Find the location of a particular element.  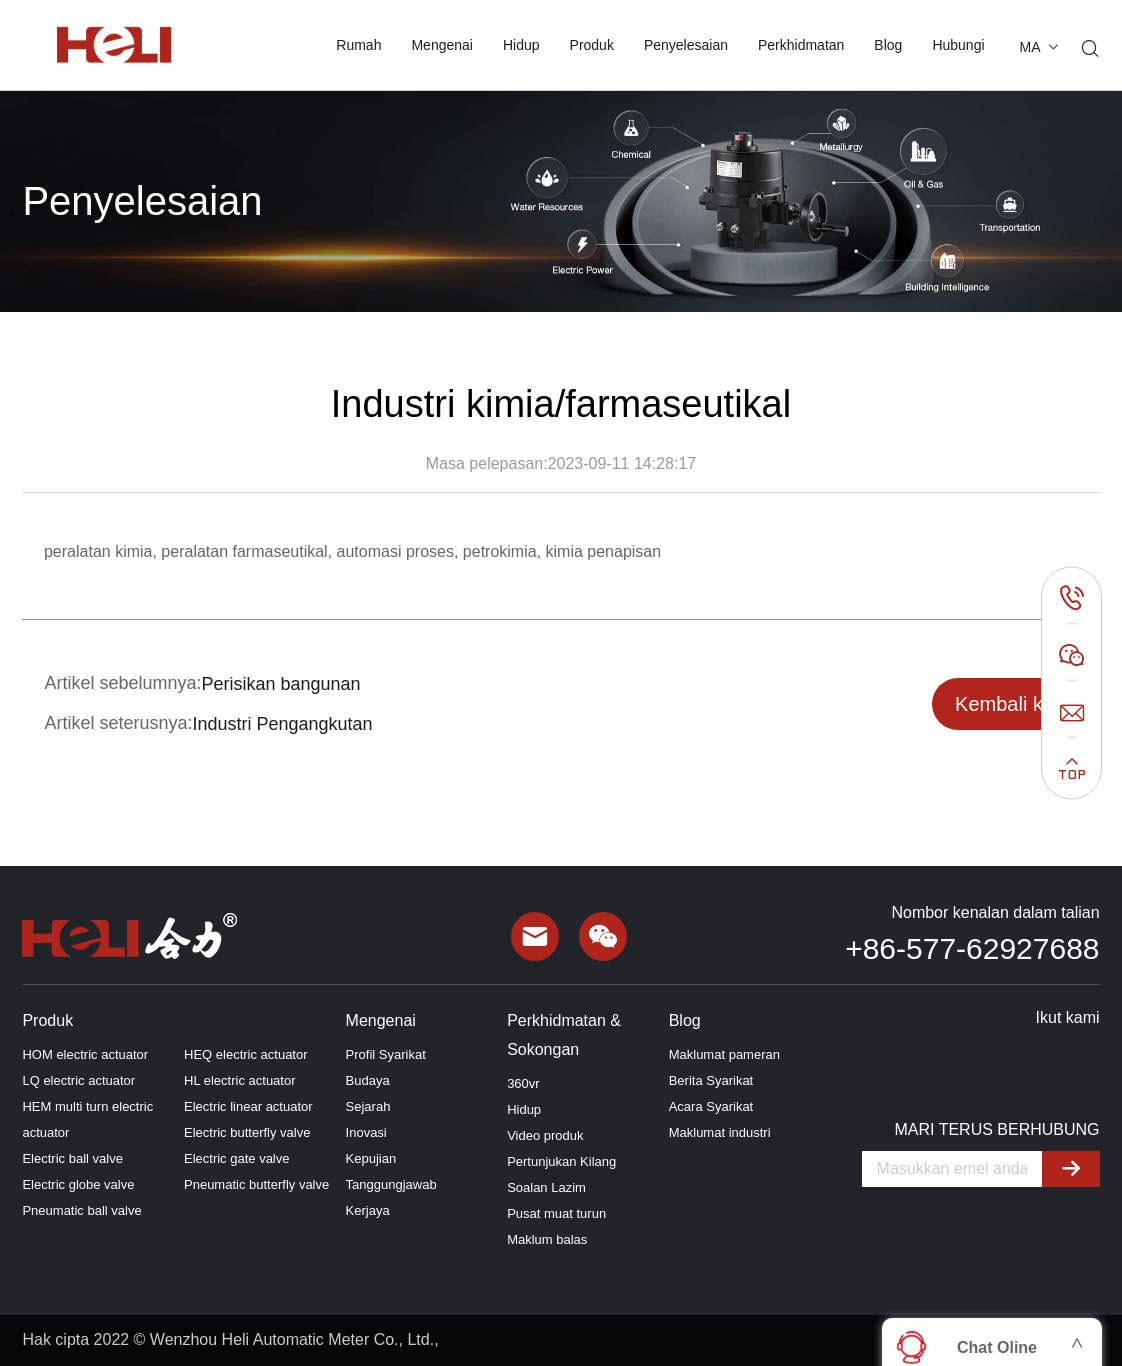

+86-577-62927688 is located at coordinates (972, 948).